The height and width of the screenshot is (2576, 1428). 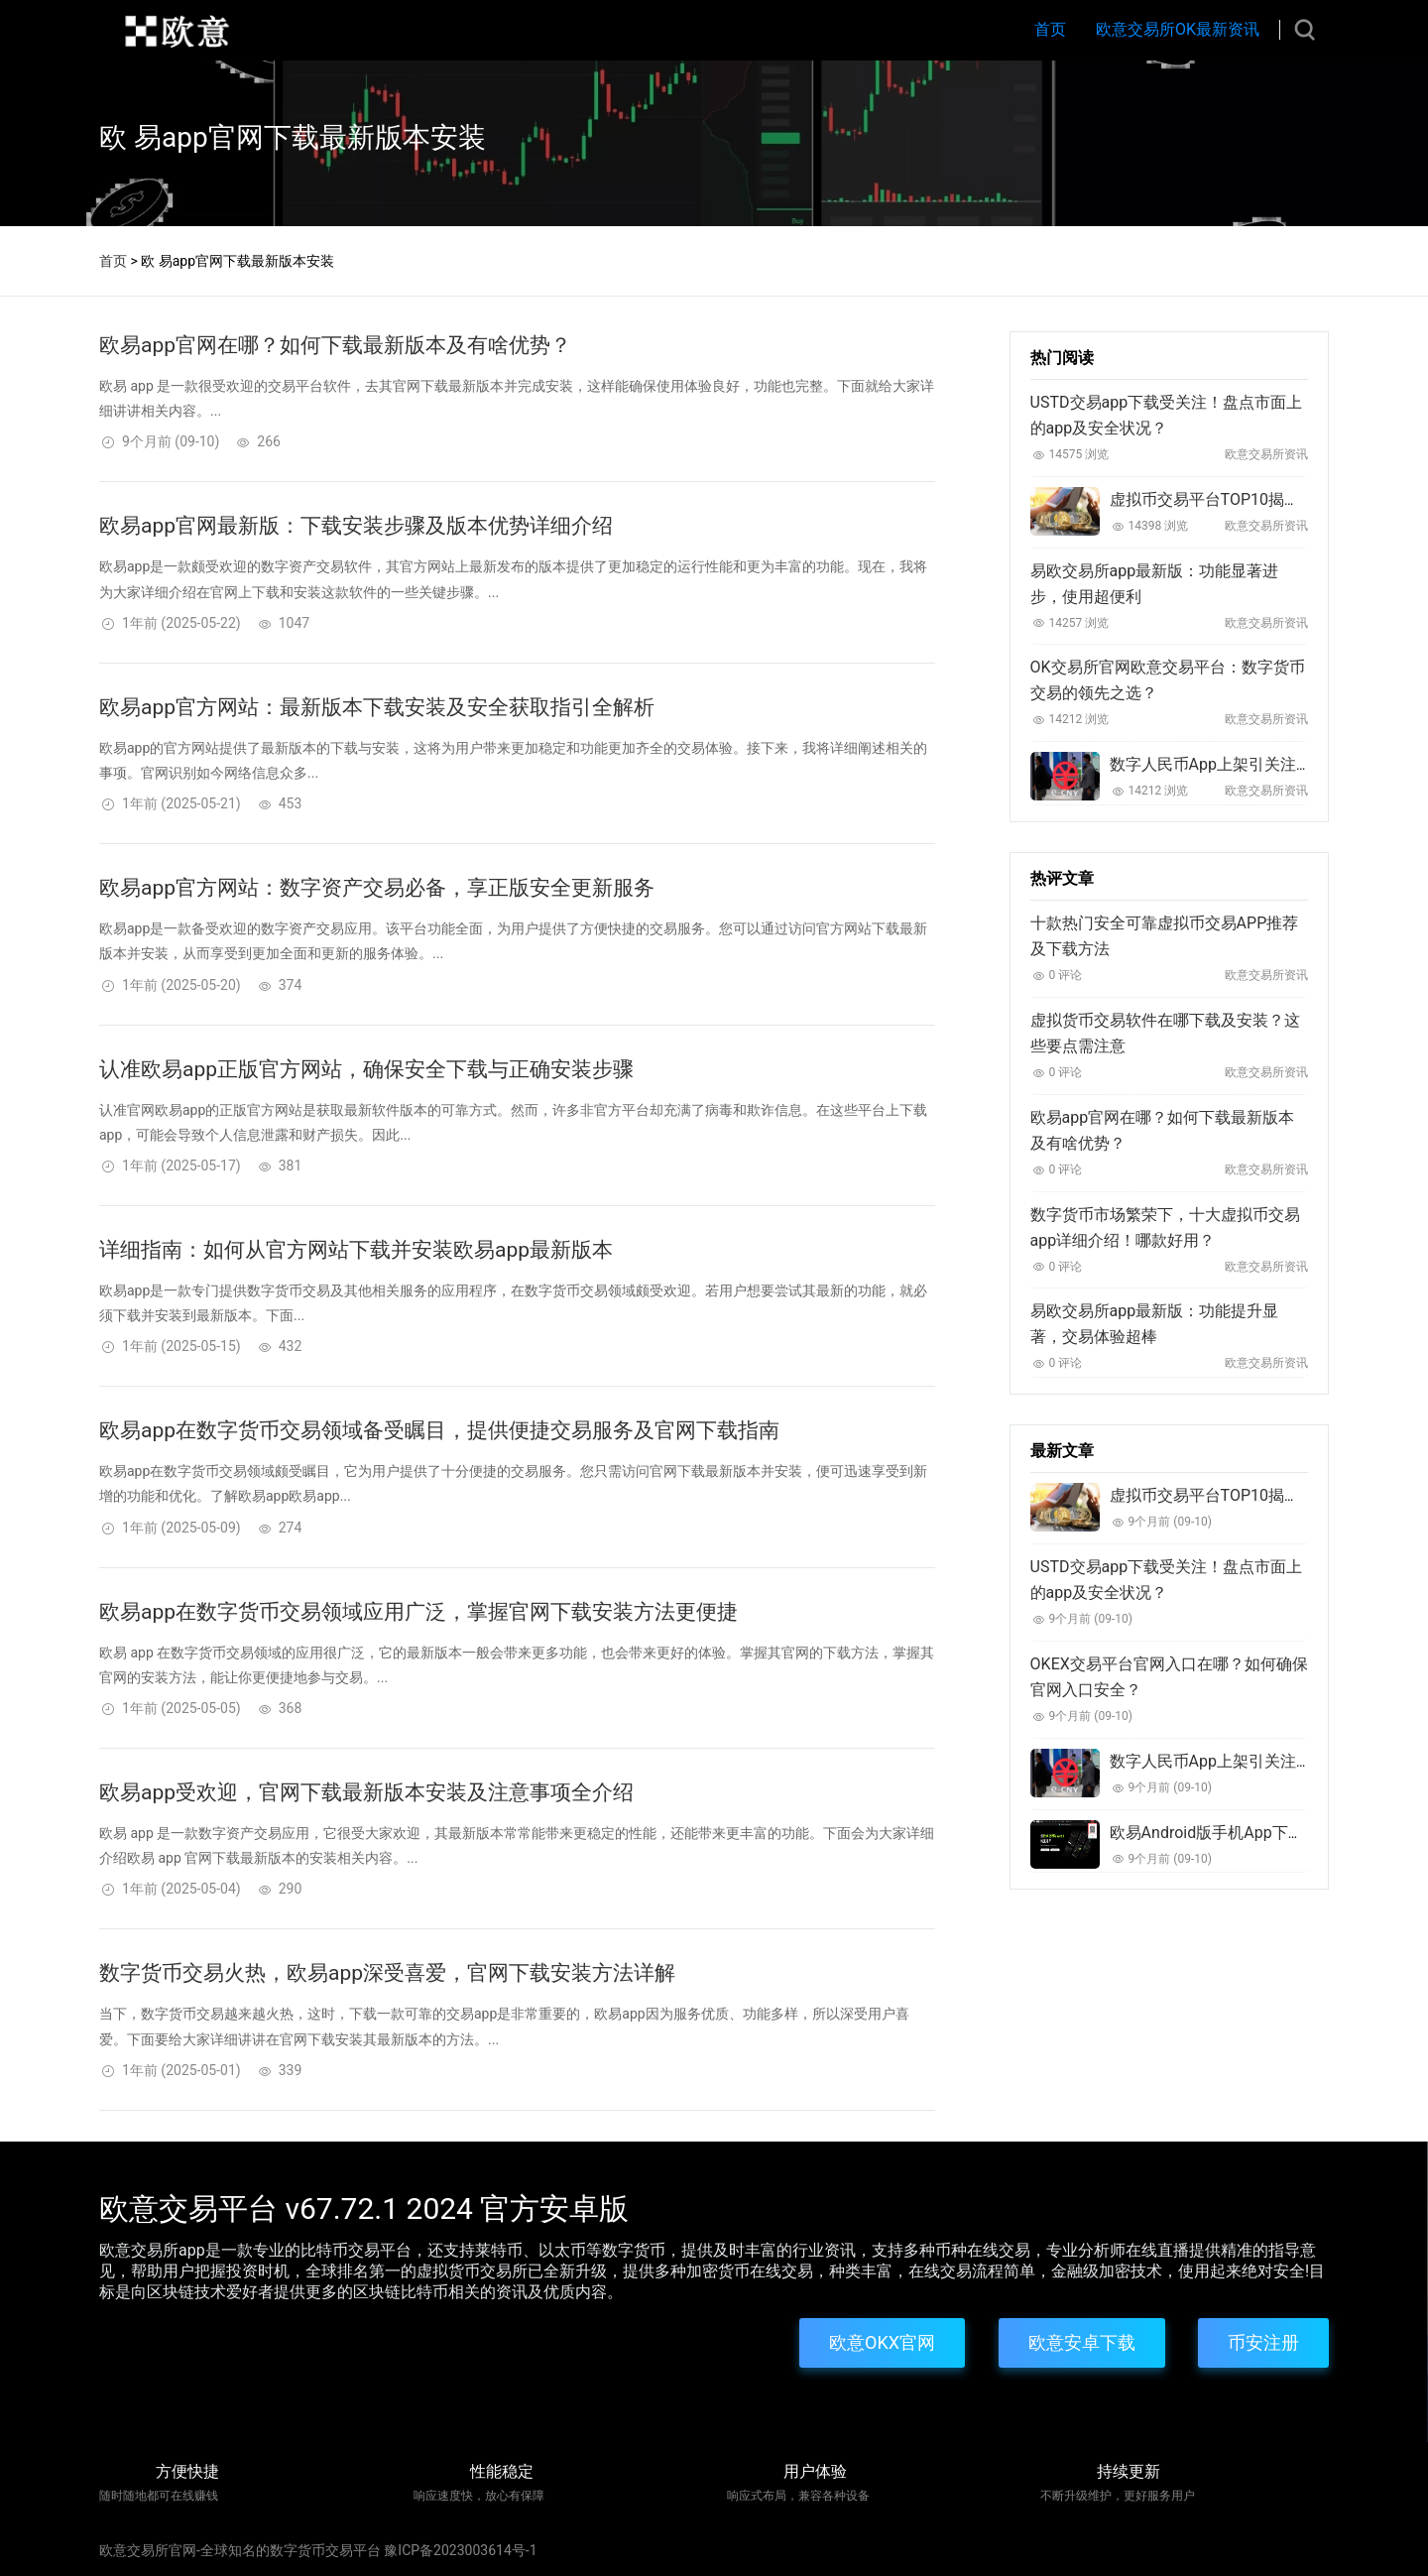 What do you see at coordinates (460, 2550) in the screenshot?
I see `豫ICP备2023003614号-1` at bounding box center [460, 2550].